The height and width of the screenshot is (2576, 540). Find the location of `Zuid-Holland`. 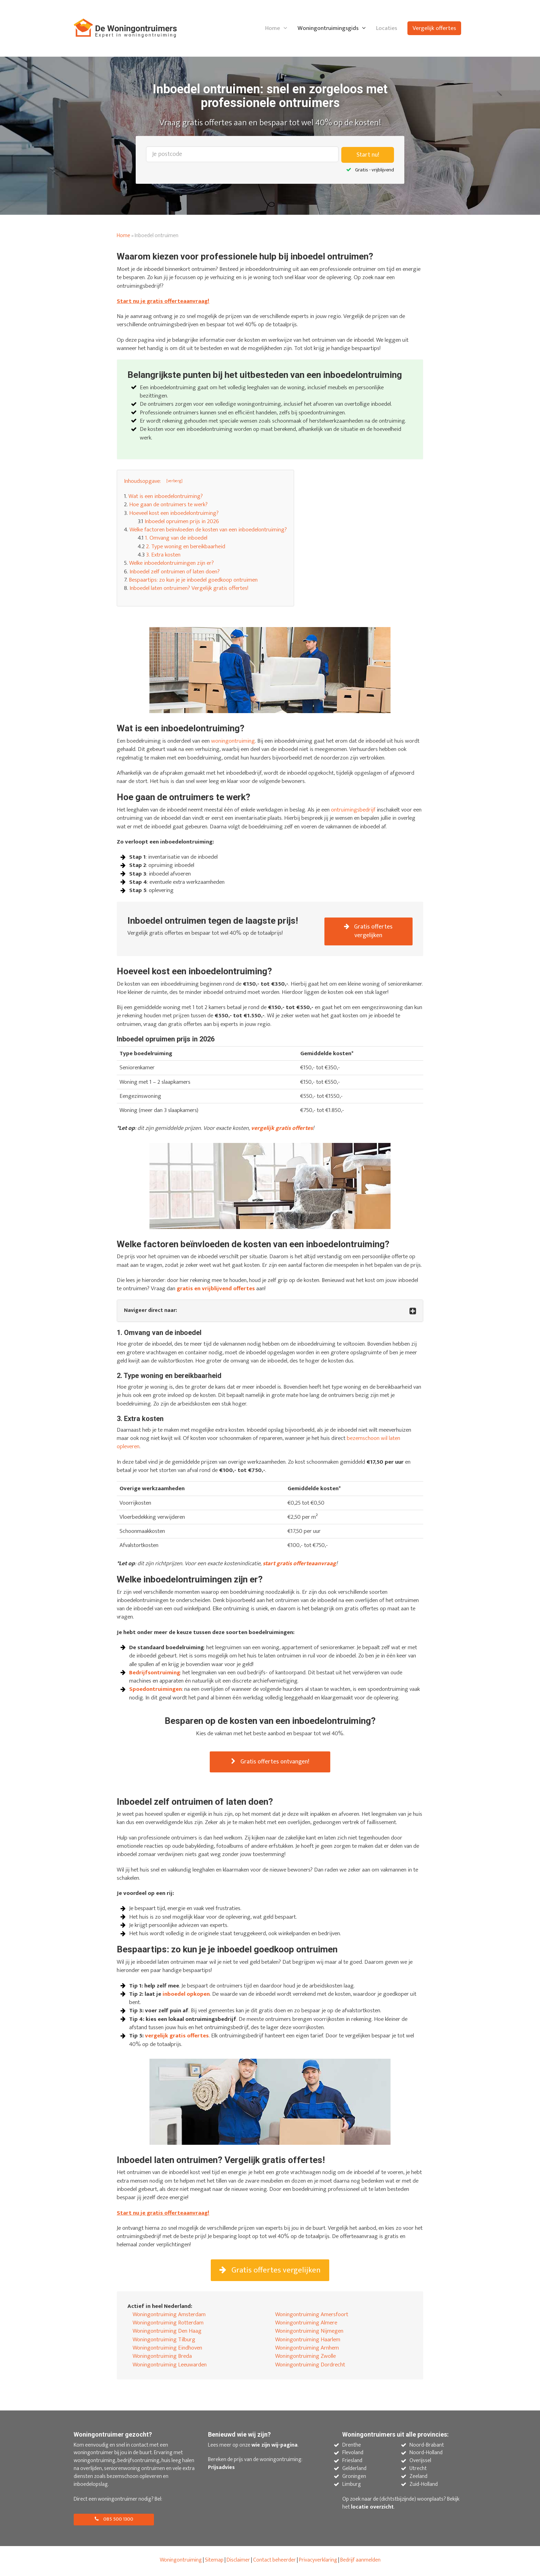

Zuid-Holland is located at coordinates (423, 2486).